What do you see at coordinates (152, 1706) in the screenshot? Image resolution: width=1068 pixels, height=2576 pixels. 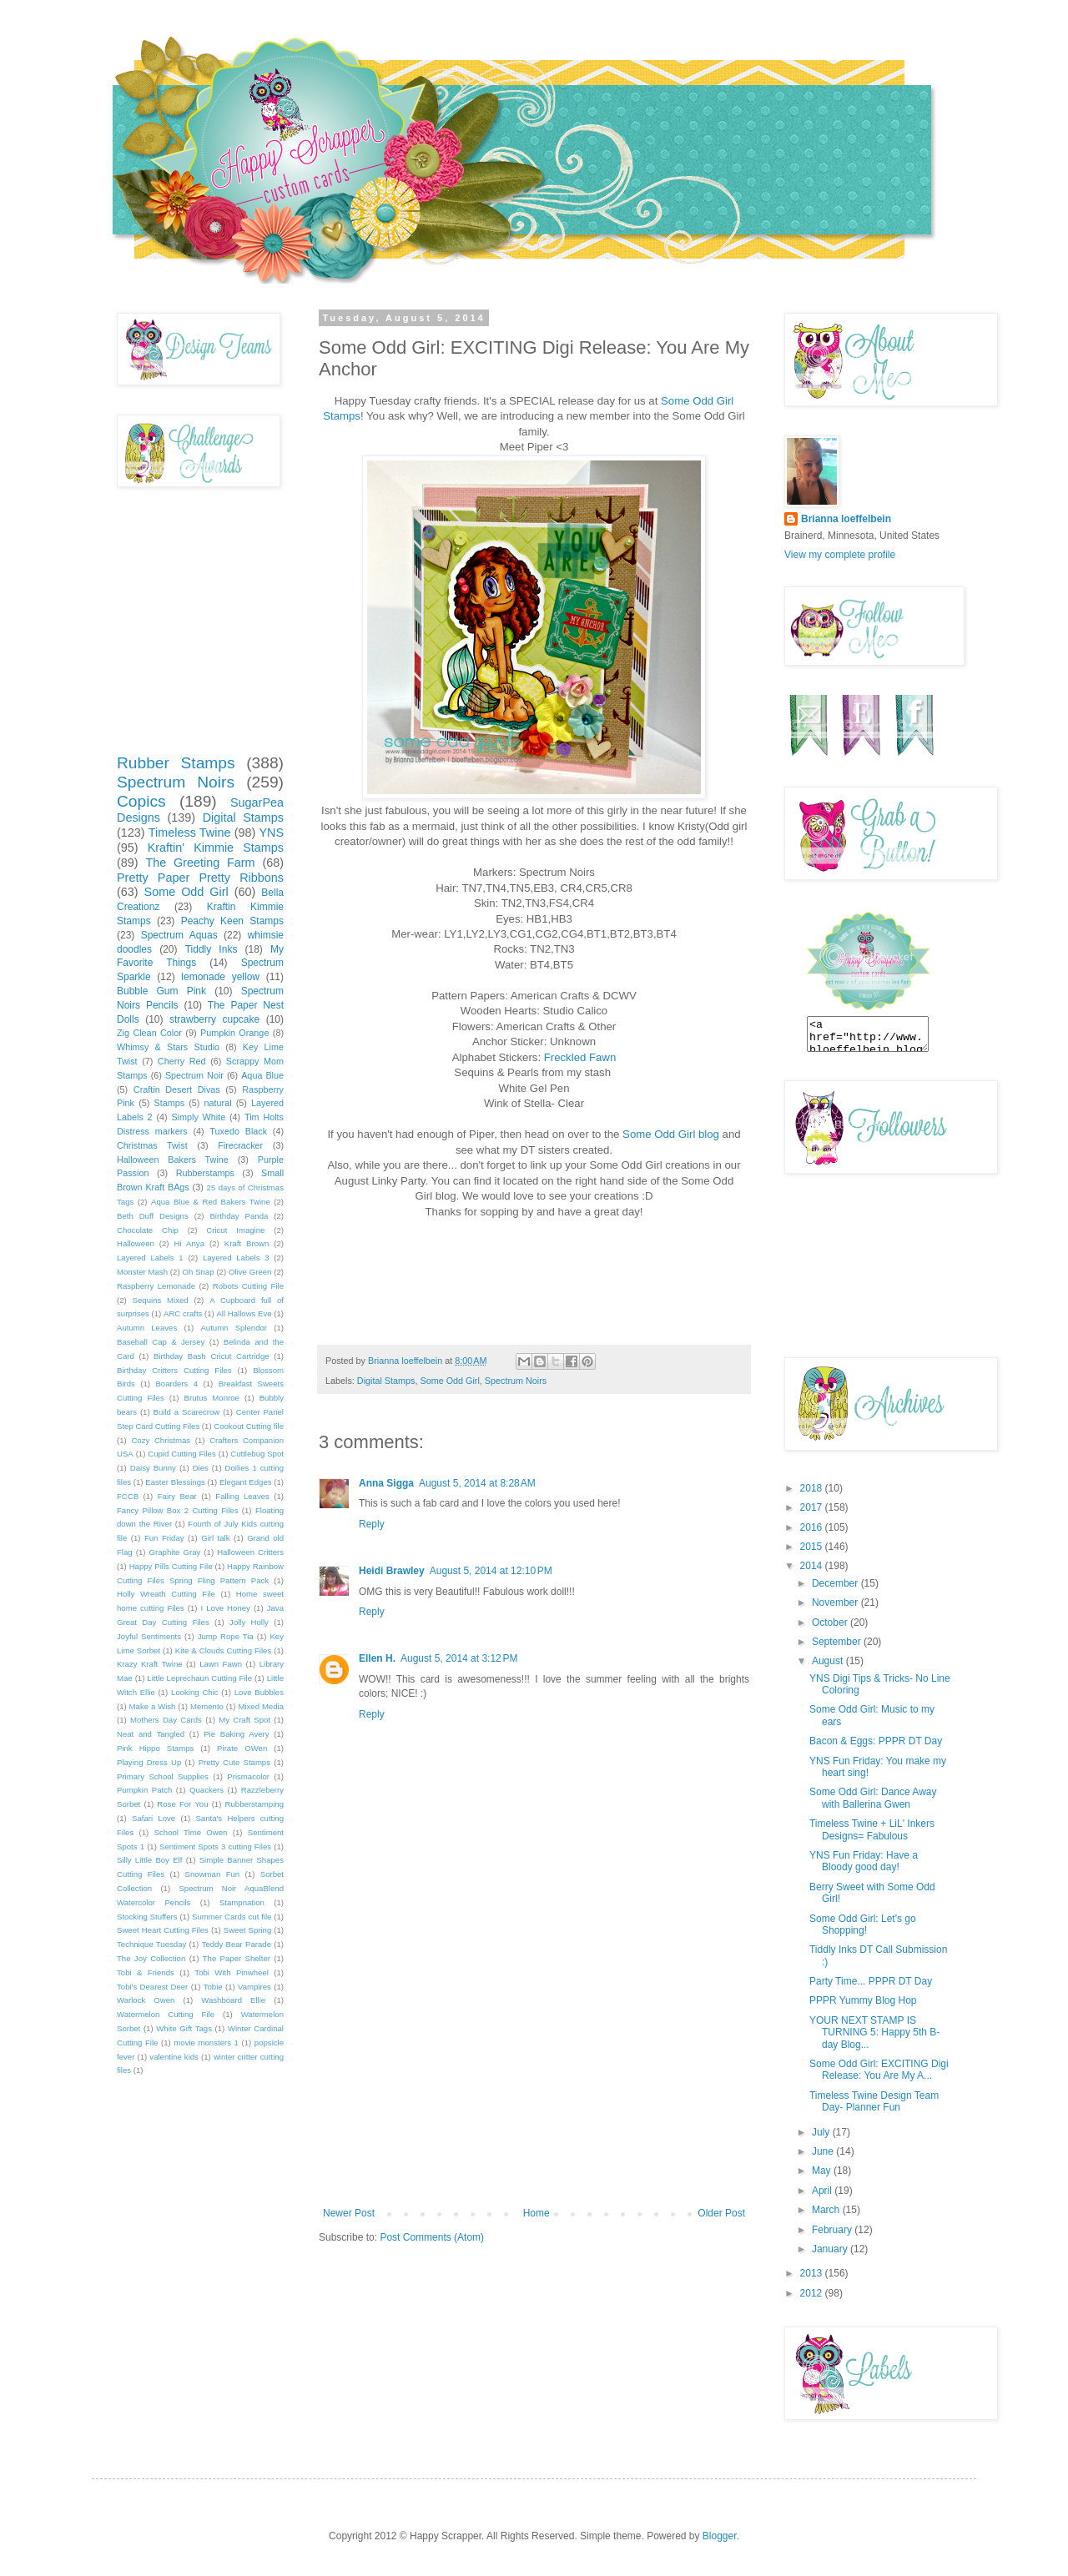 I see `Make a Wish` at bounding box center [152, 1706].